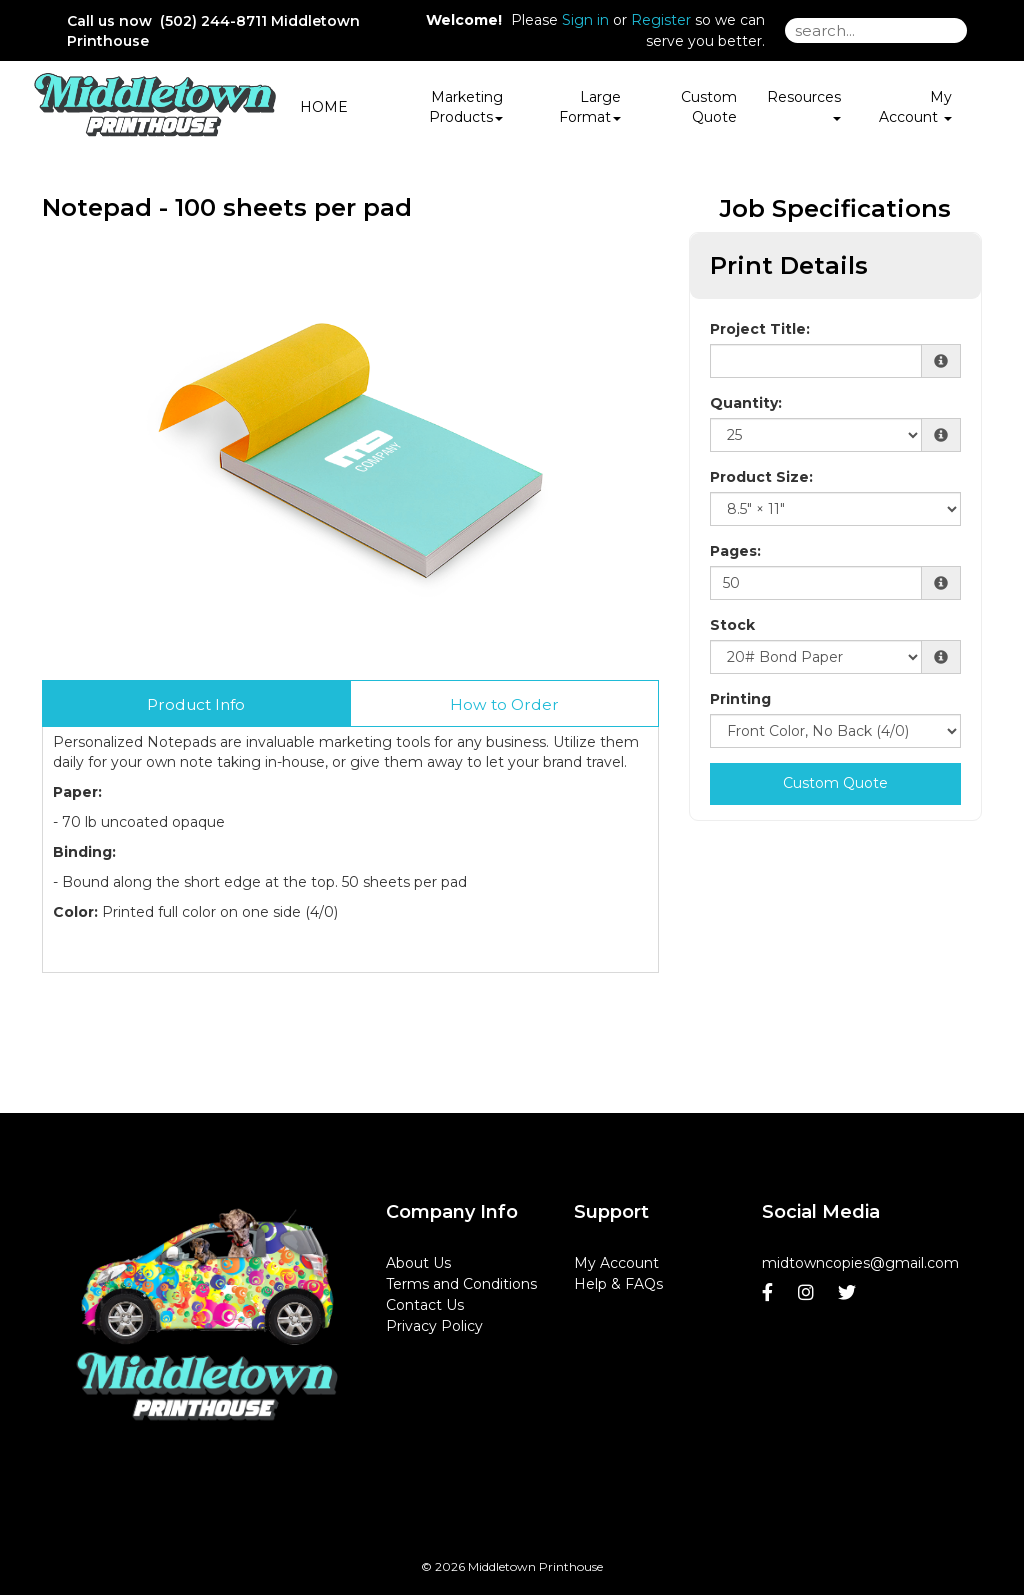 The height and width of the screenshot is (1595, 1024). What do you see at coordinates (196, 704) in the screenshot?
I see `Product Info` at bounding box center [196, 704].